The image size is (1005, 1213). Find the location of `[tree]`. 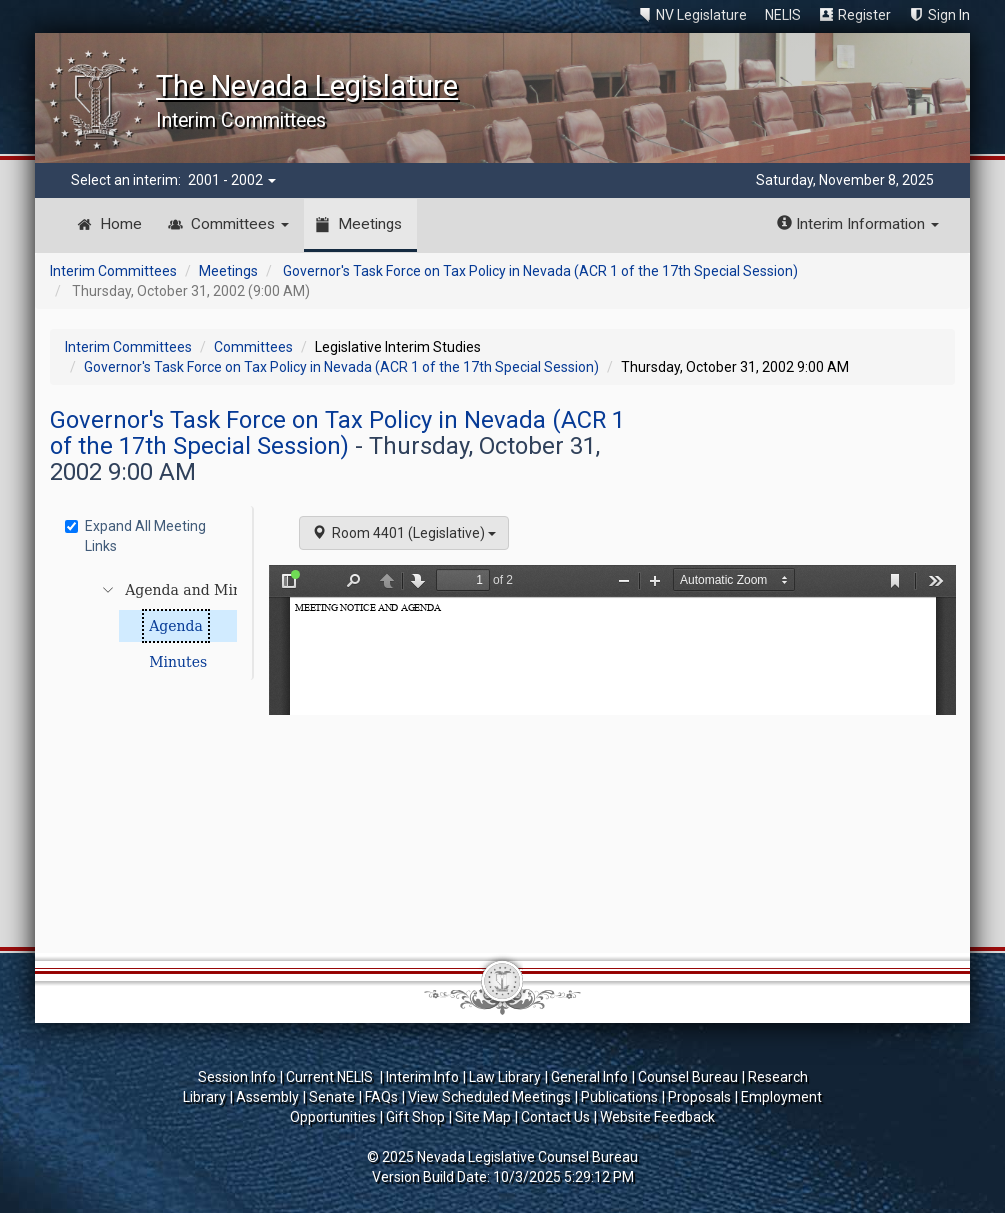

[tree] is located at coordinates (154, 626).